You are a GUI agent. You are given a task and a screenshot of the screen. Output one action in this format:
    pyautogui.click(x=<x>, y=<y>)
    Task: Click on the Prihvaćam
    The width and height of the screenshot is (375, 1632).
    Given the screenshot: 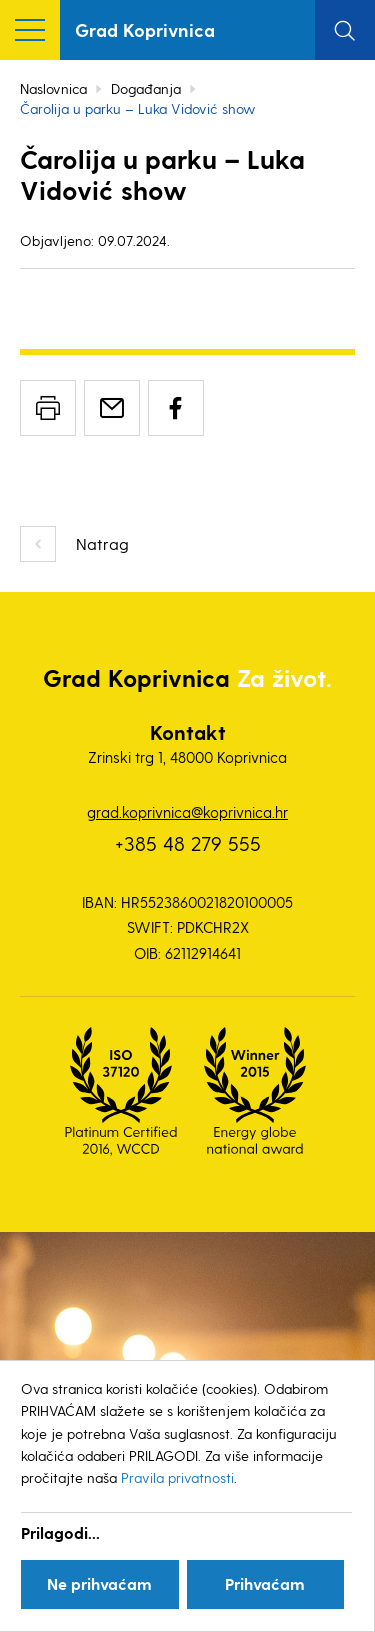 What is the action you would take?
    pyautogui.click(x=265, y=1583)
    